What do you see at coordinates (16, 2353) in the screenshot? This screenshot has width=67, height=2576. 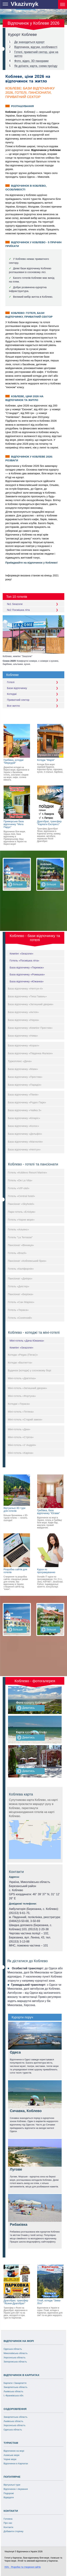 I see `Миколаївська область` at bounding box center [16, 2353].